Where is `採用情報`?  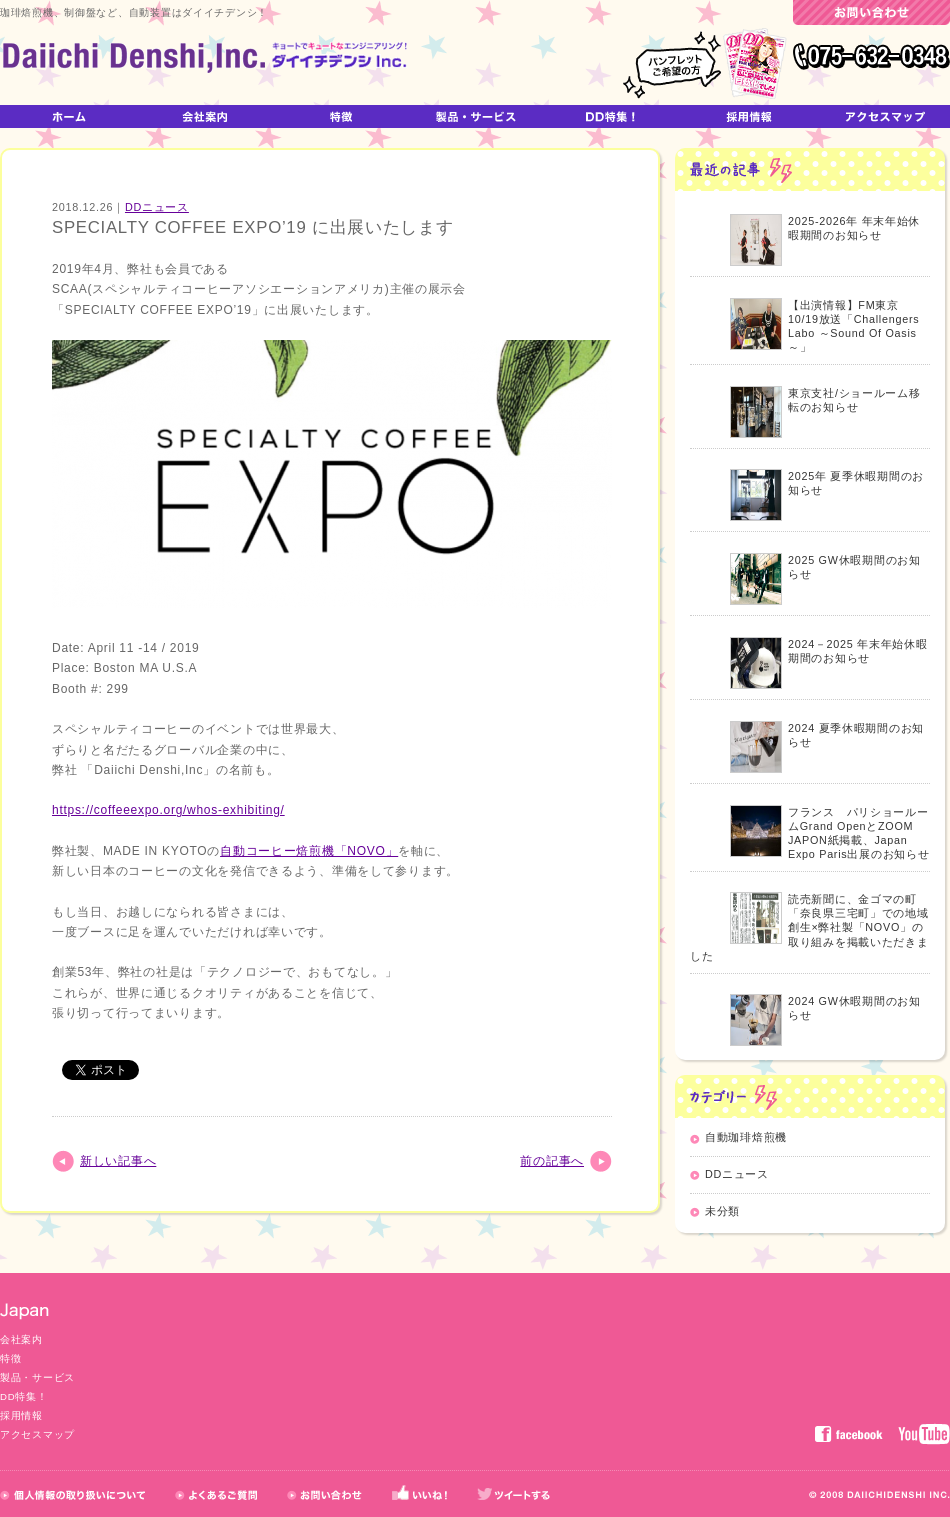 採用情報 is located at coordinates (21, 1415).